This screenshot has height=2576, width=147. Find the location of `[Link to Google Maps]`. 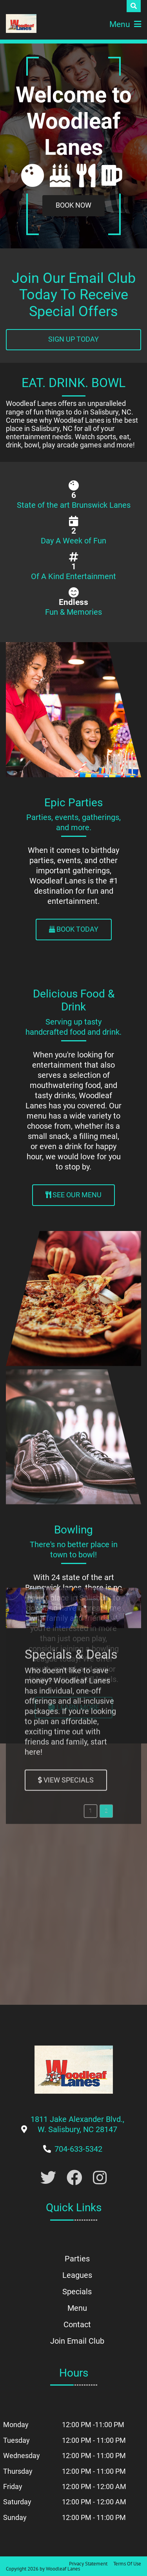

[Link to Google Maps] is located at coordinates (77, 2129).